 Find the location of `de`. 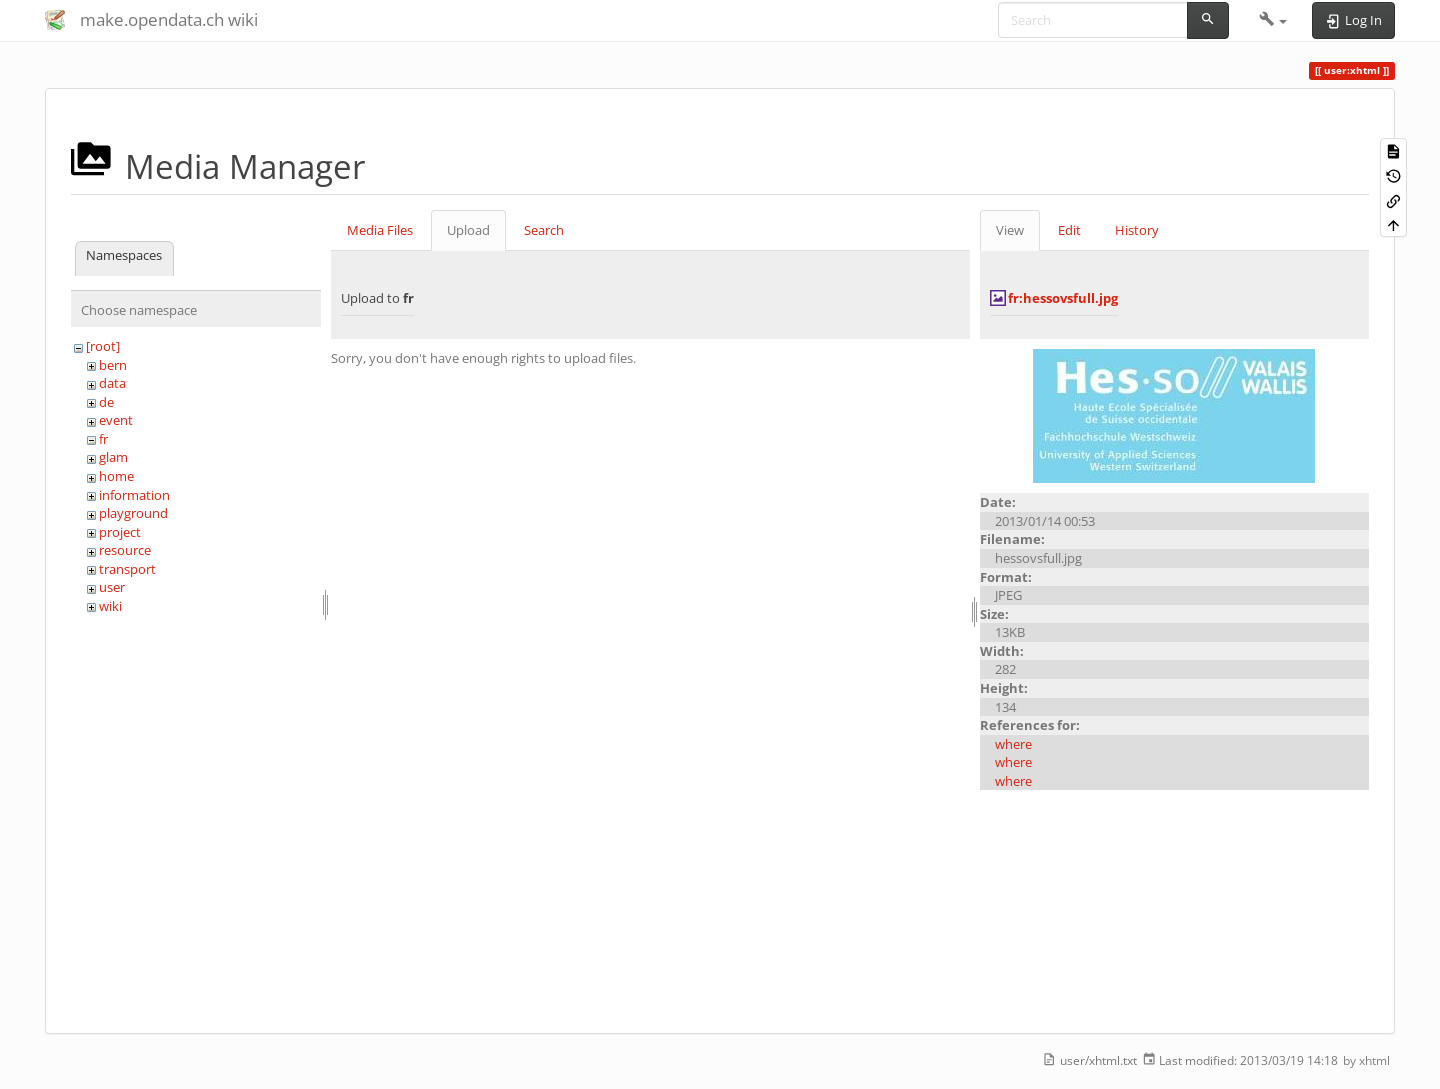

de is located at coordinates (106, 402).